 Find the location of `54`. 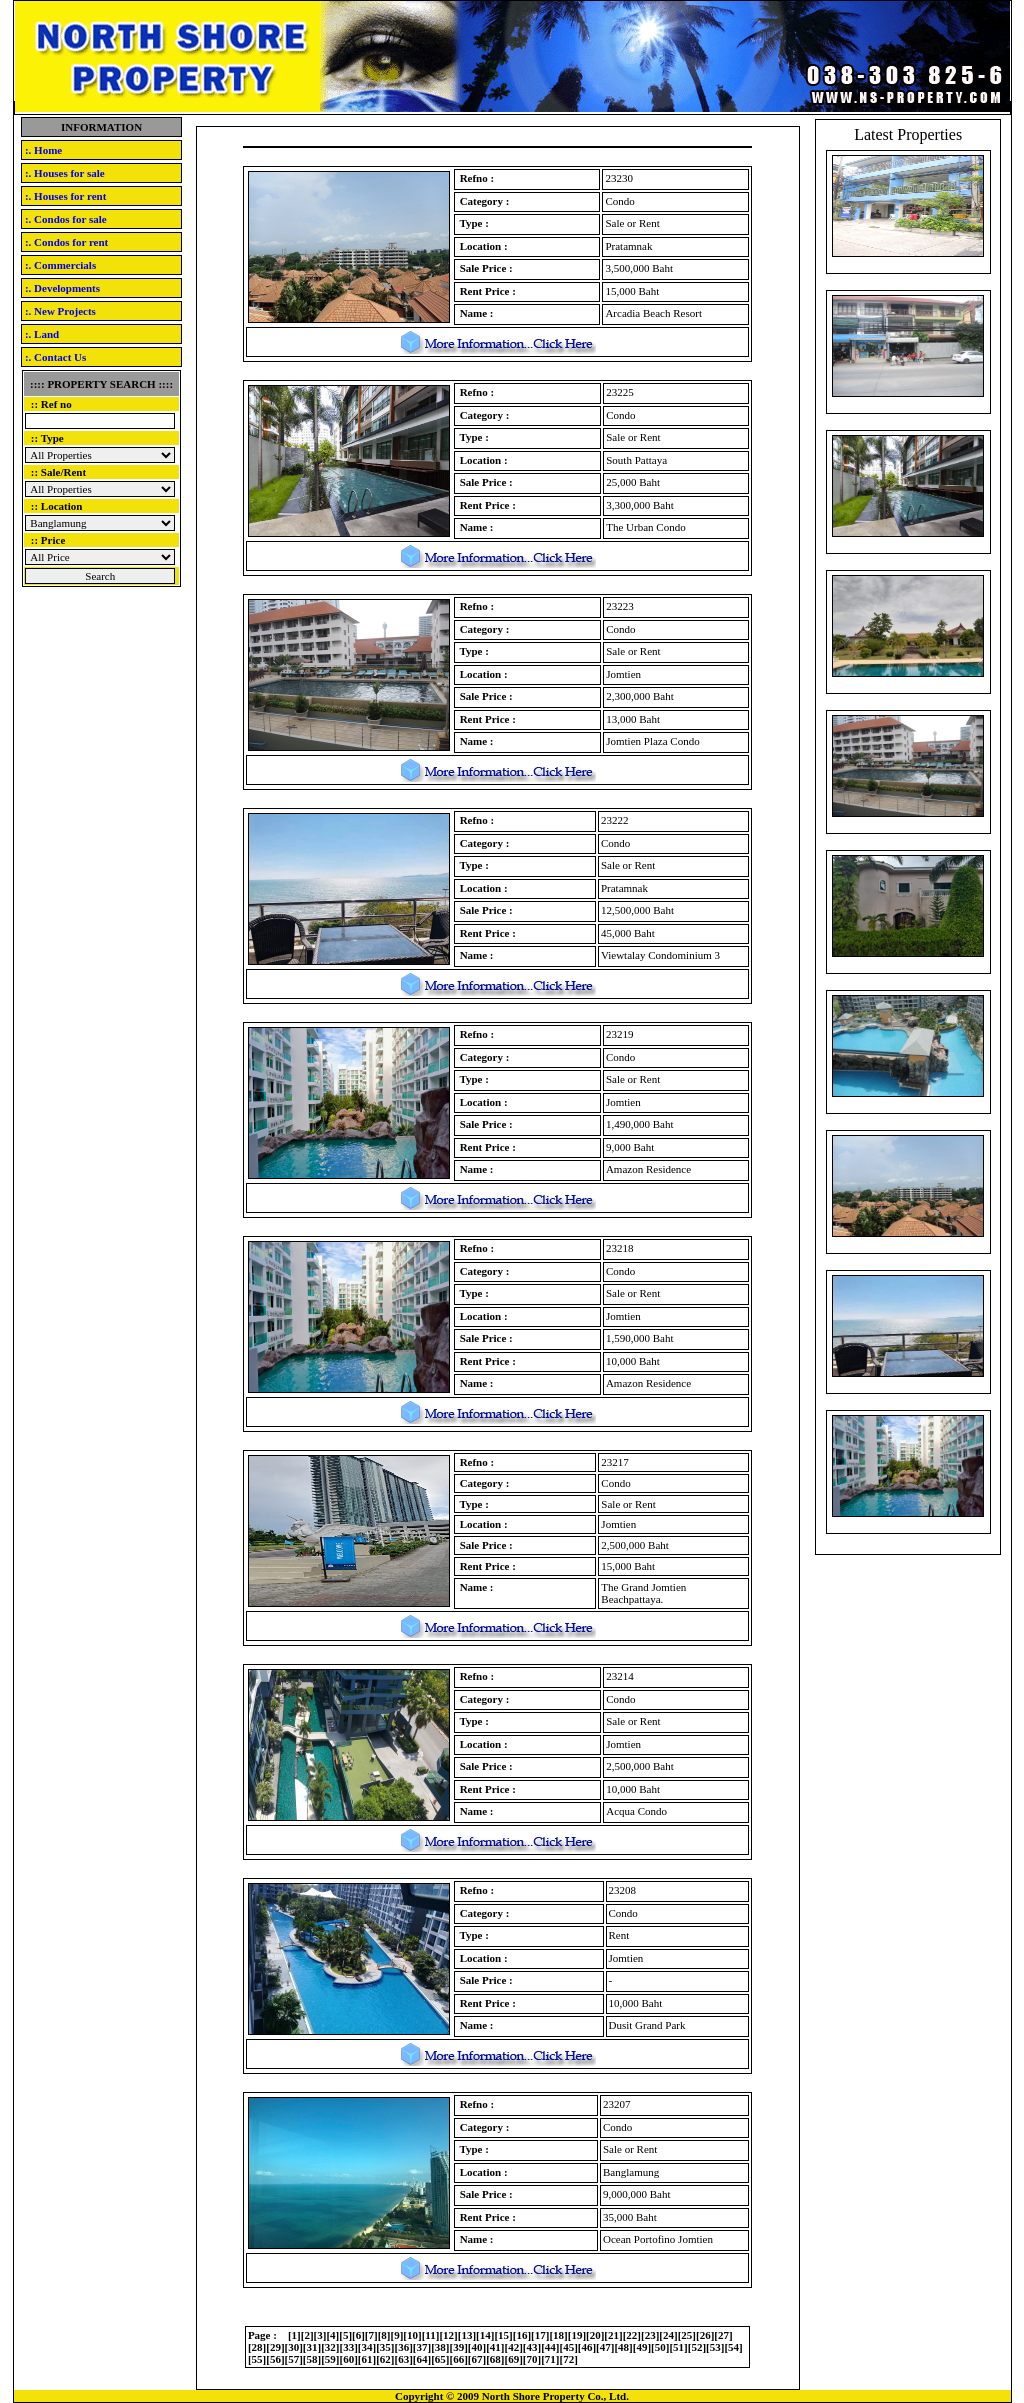

54 is located at coordinates (733, 2347).